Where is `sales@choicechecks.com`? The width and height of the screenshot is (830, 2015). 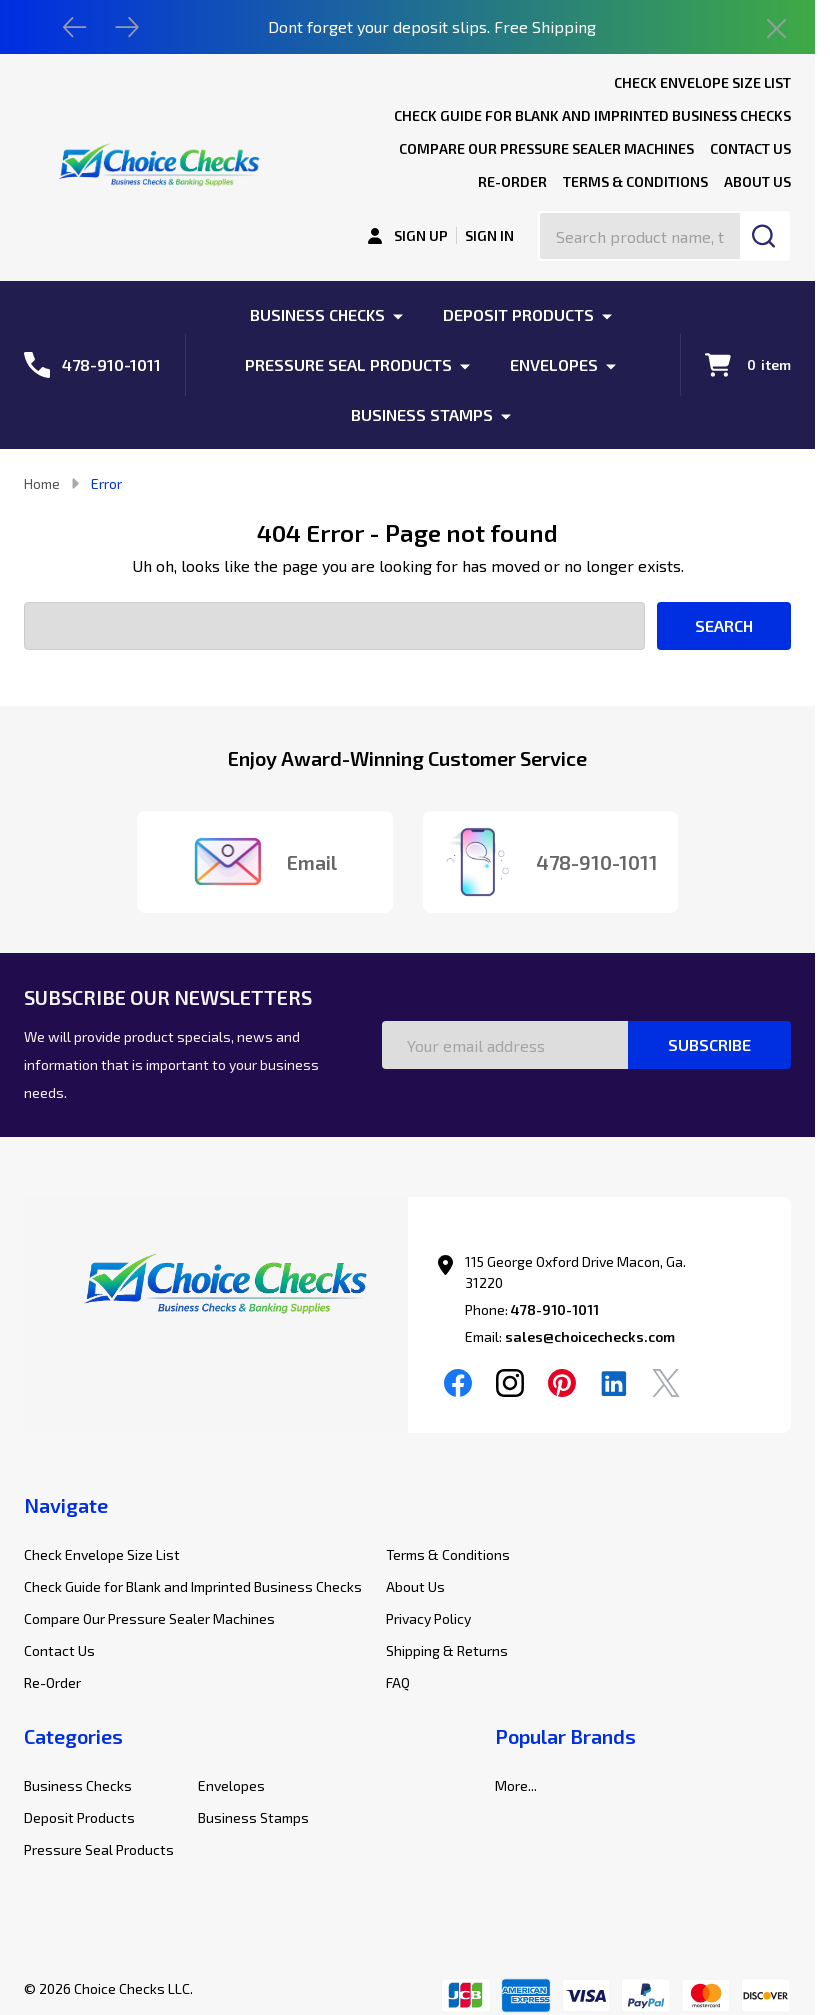
sales@choicechecks.com is located at coordinates (590, 1336).